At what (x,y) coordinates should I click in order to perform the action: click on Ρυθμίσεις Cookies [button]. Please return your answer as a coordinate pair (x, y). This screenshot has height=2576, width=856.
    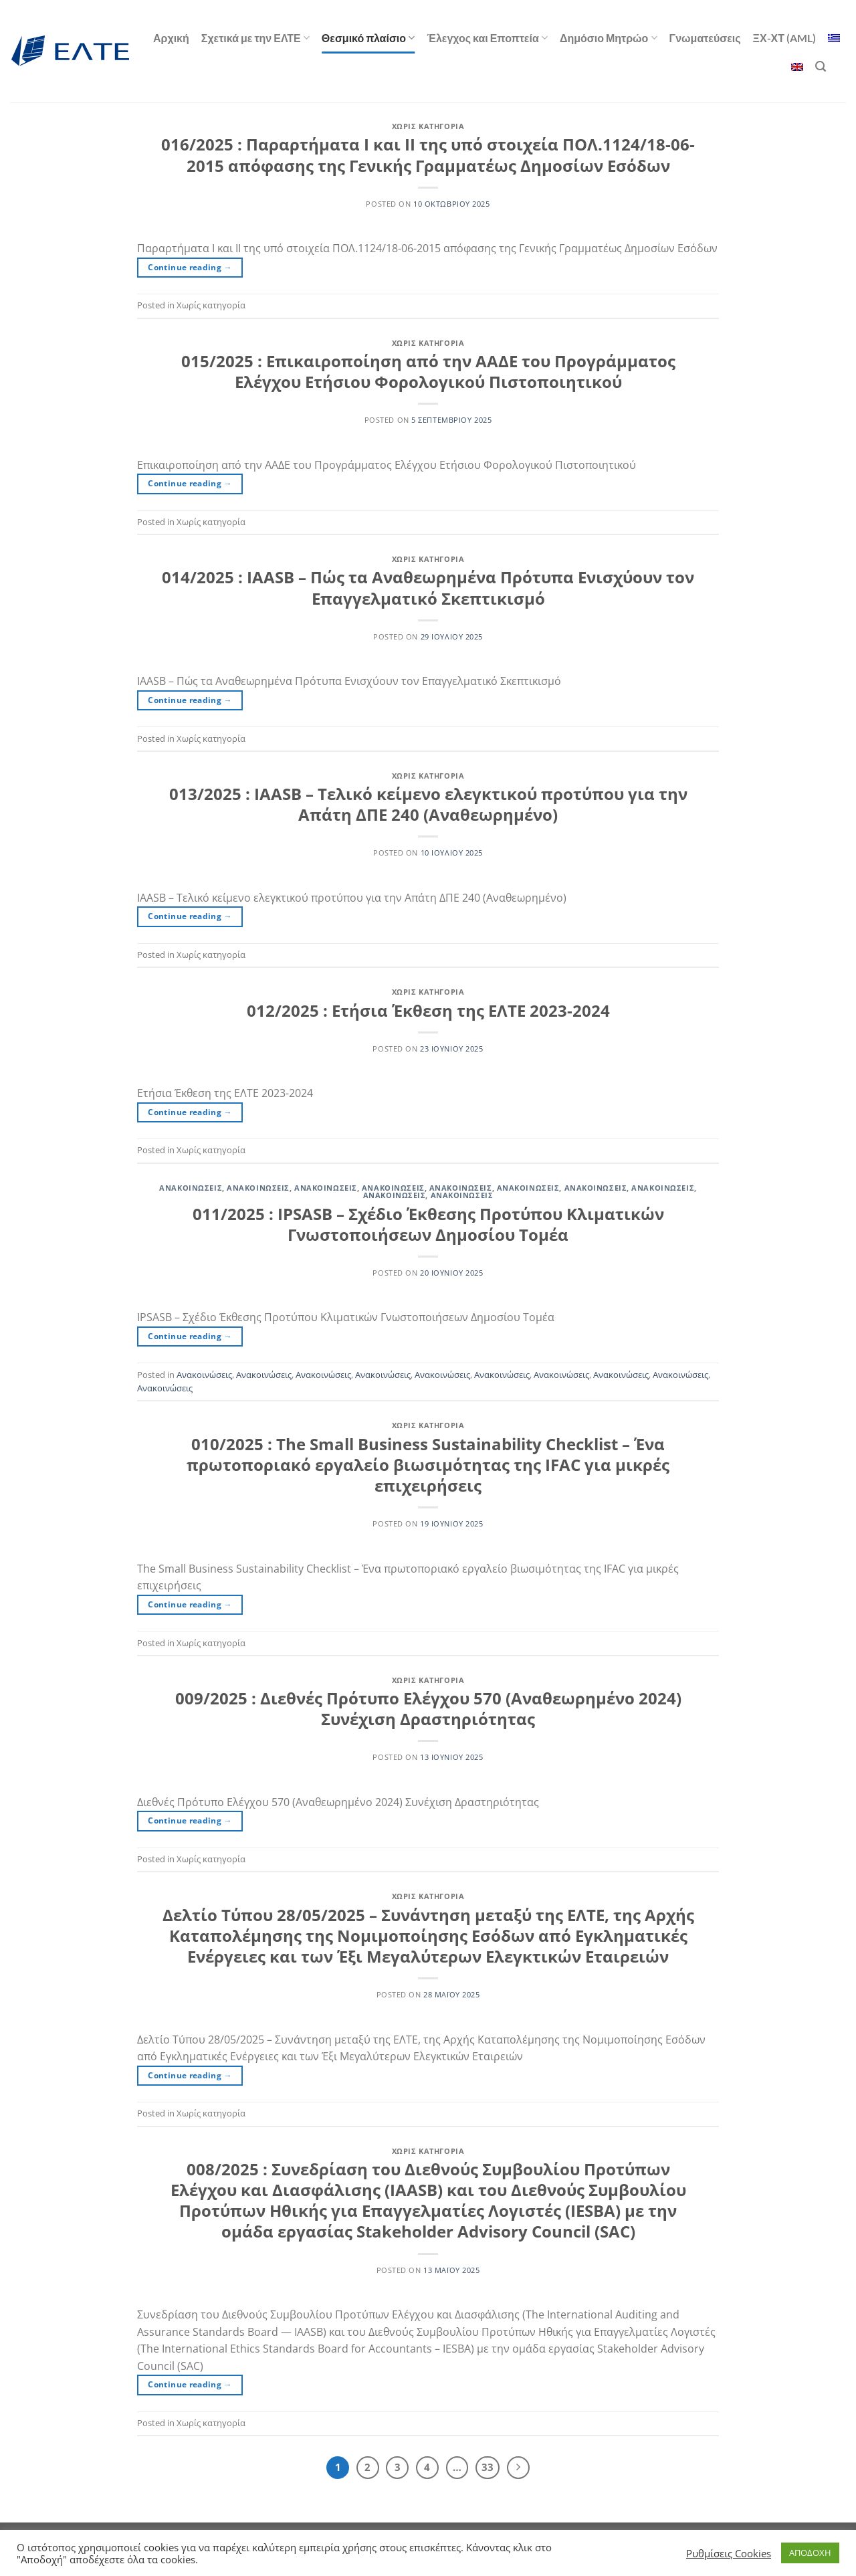
    Looking at the image, I should click on (728, 2553).